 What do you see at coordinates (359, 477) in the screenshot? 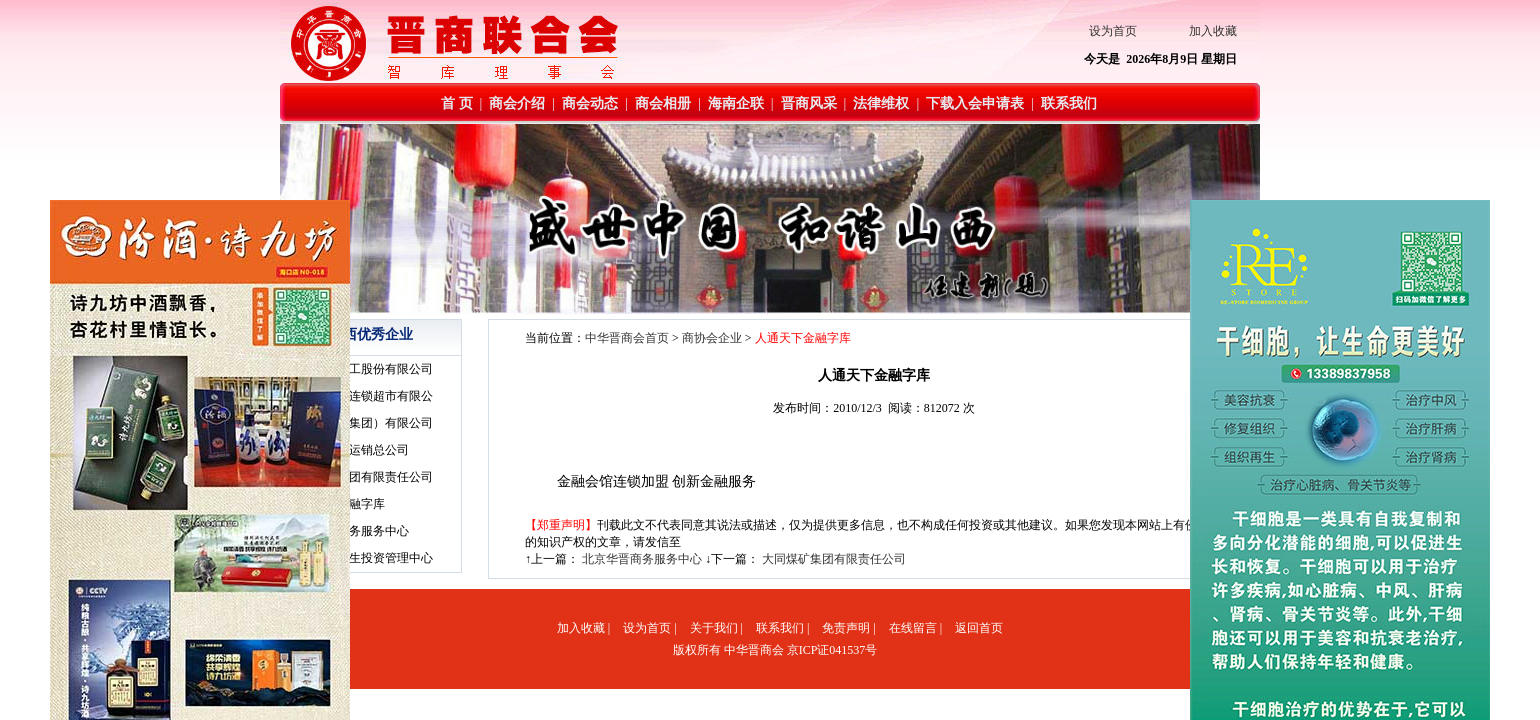
I see `·大同煤矿集团有限责任公司` at bounding box center [359, 477].